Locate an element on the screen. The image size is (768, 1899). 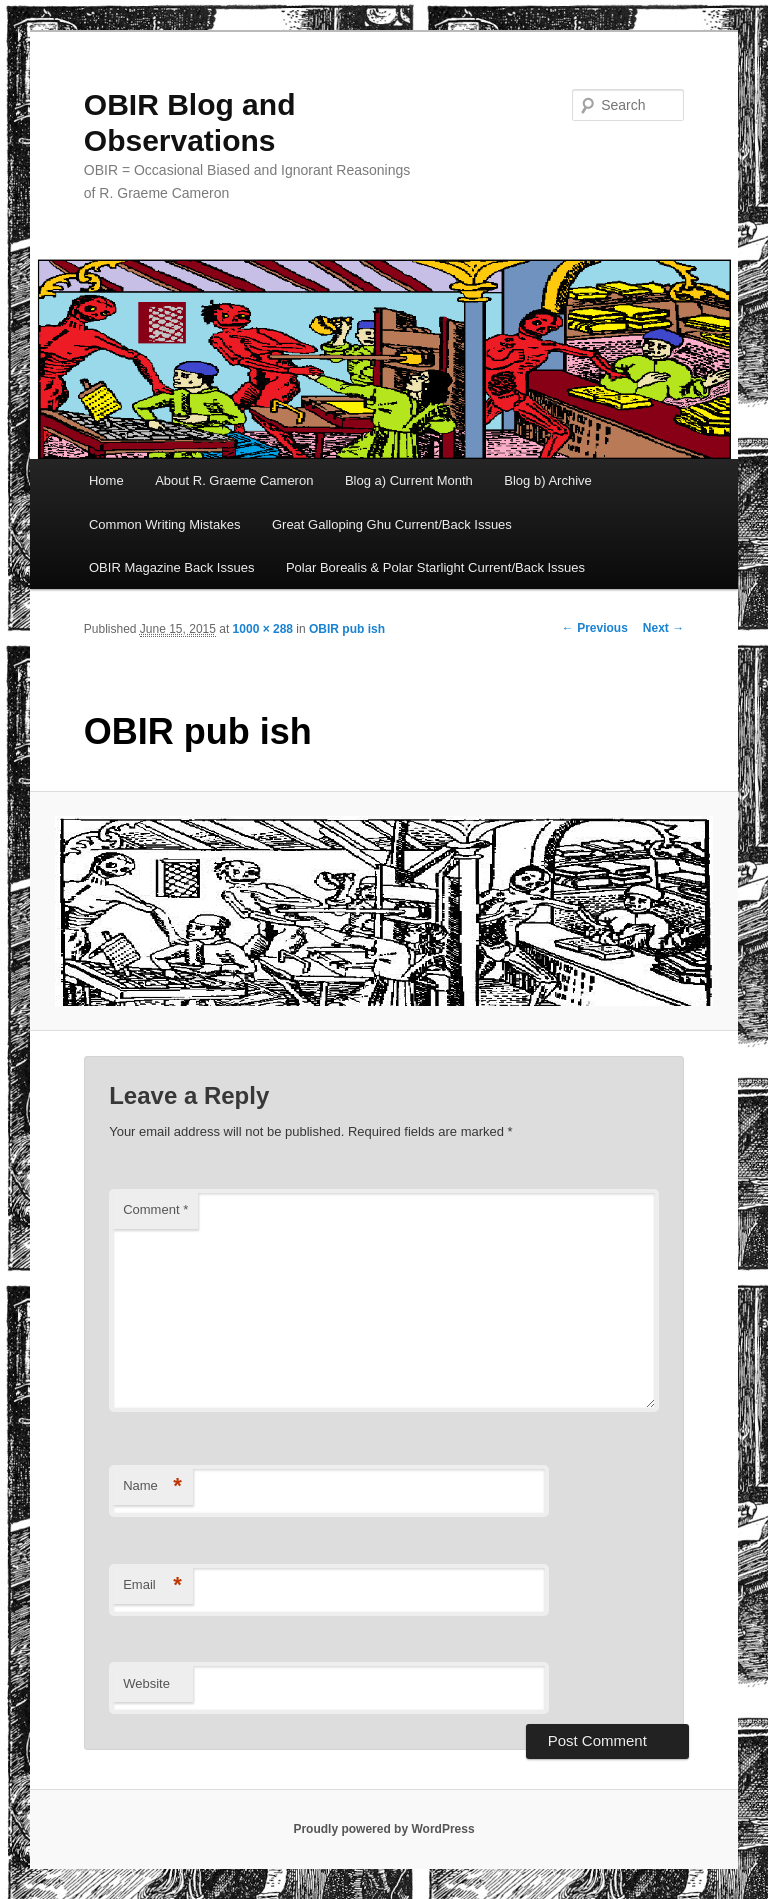
← Previous is located at coordinates (595, 628).